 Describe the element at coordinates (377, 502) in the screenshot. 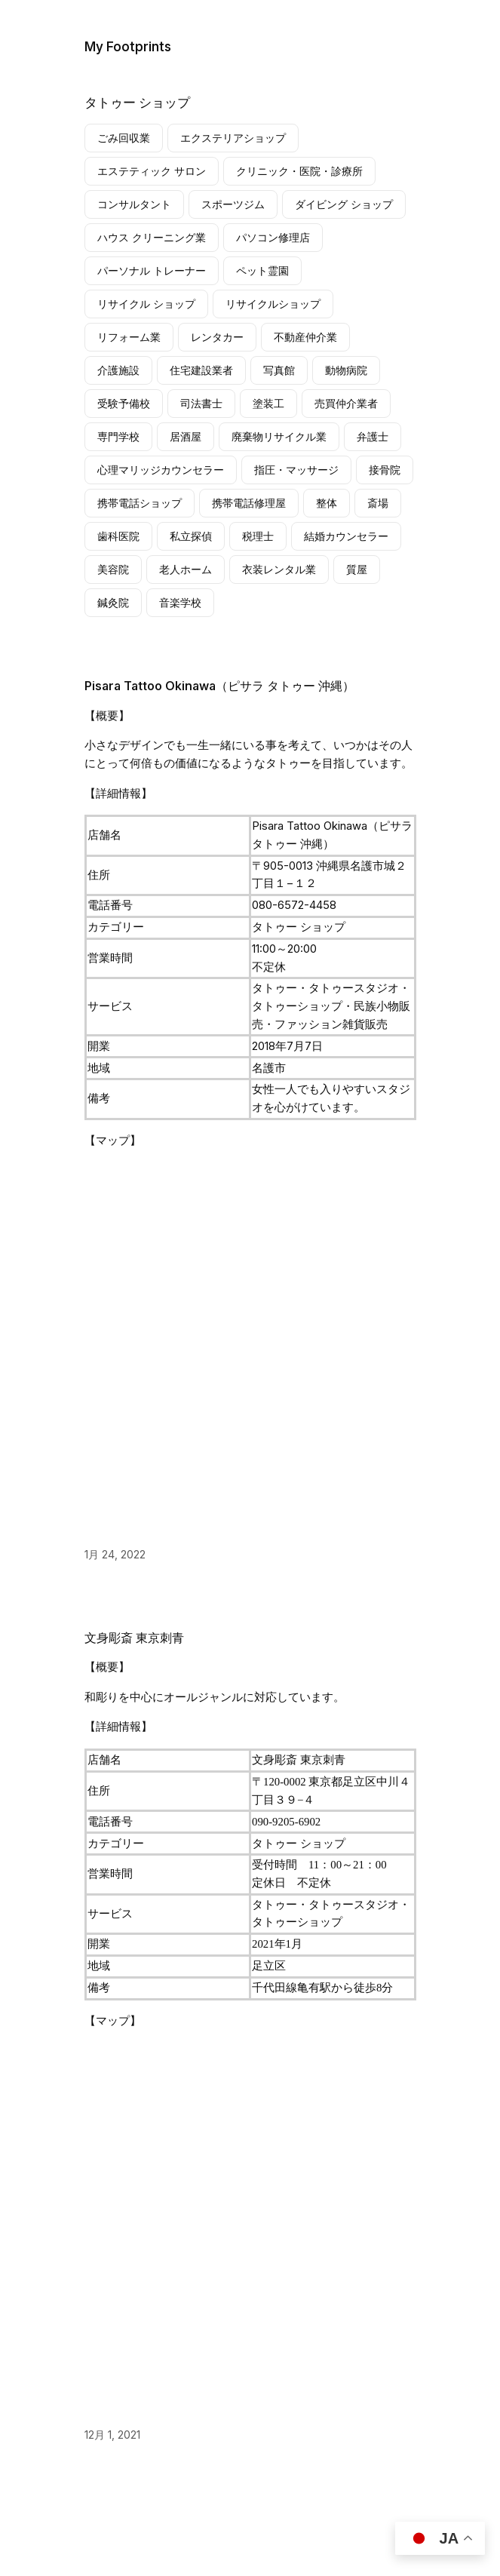

I see `斎場 [斎場 (7個の項目)]` at that location.